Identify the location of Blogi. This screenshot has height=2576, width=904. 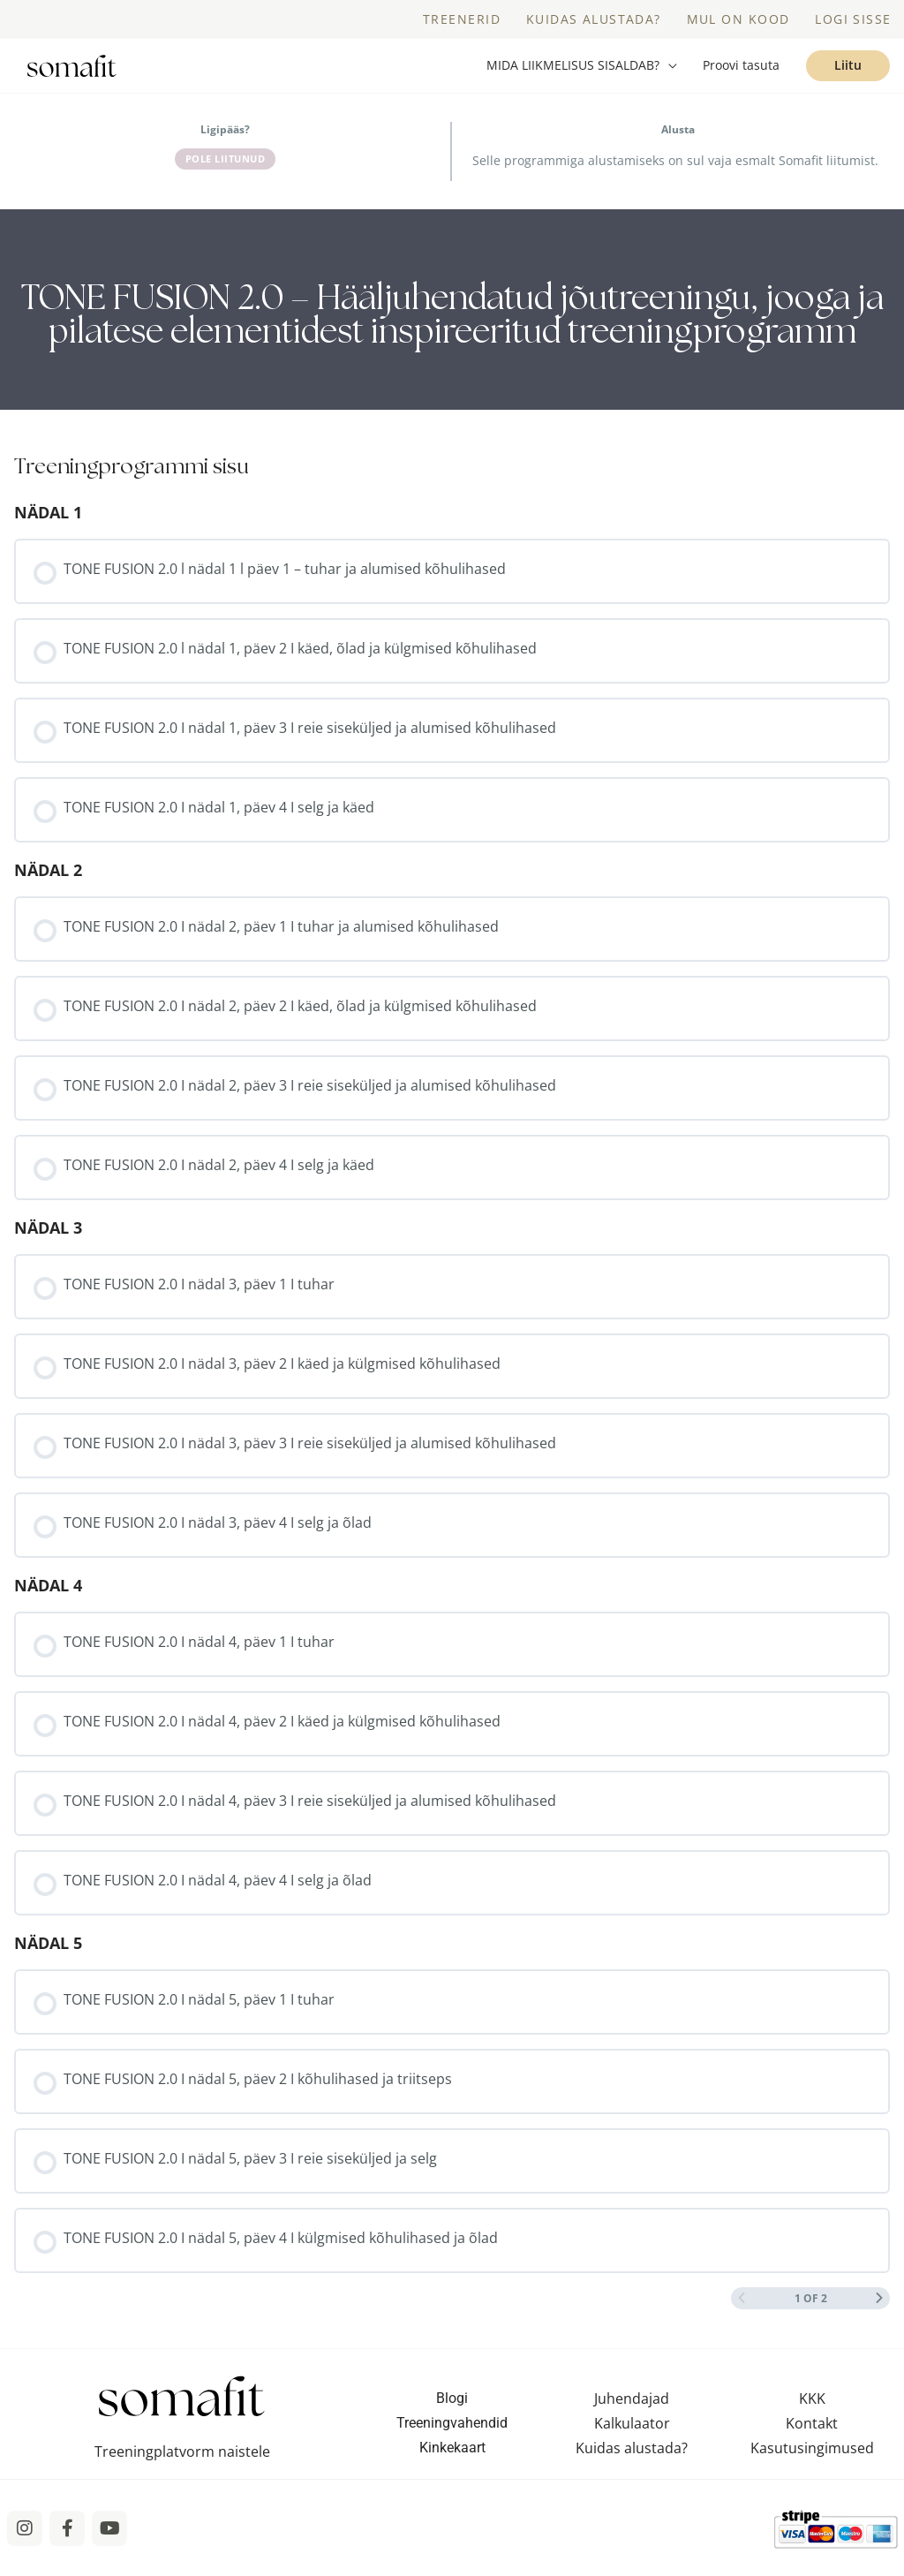
(452, 2414).